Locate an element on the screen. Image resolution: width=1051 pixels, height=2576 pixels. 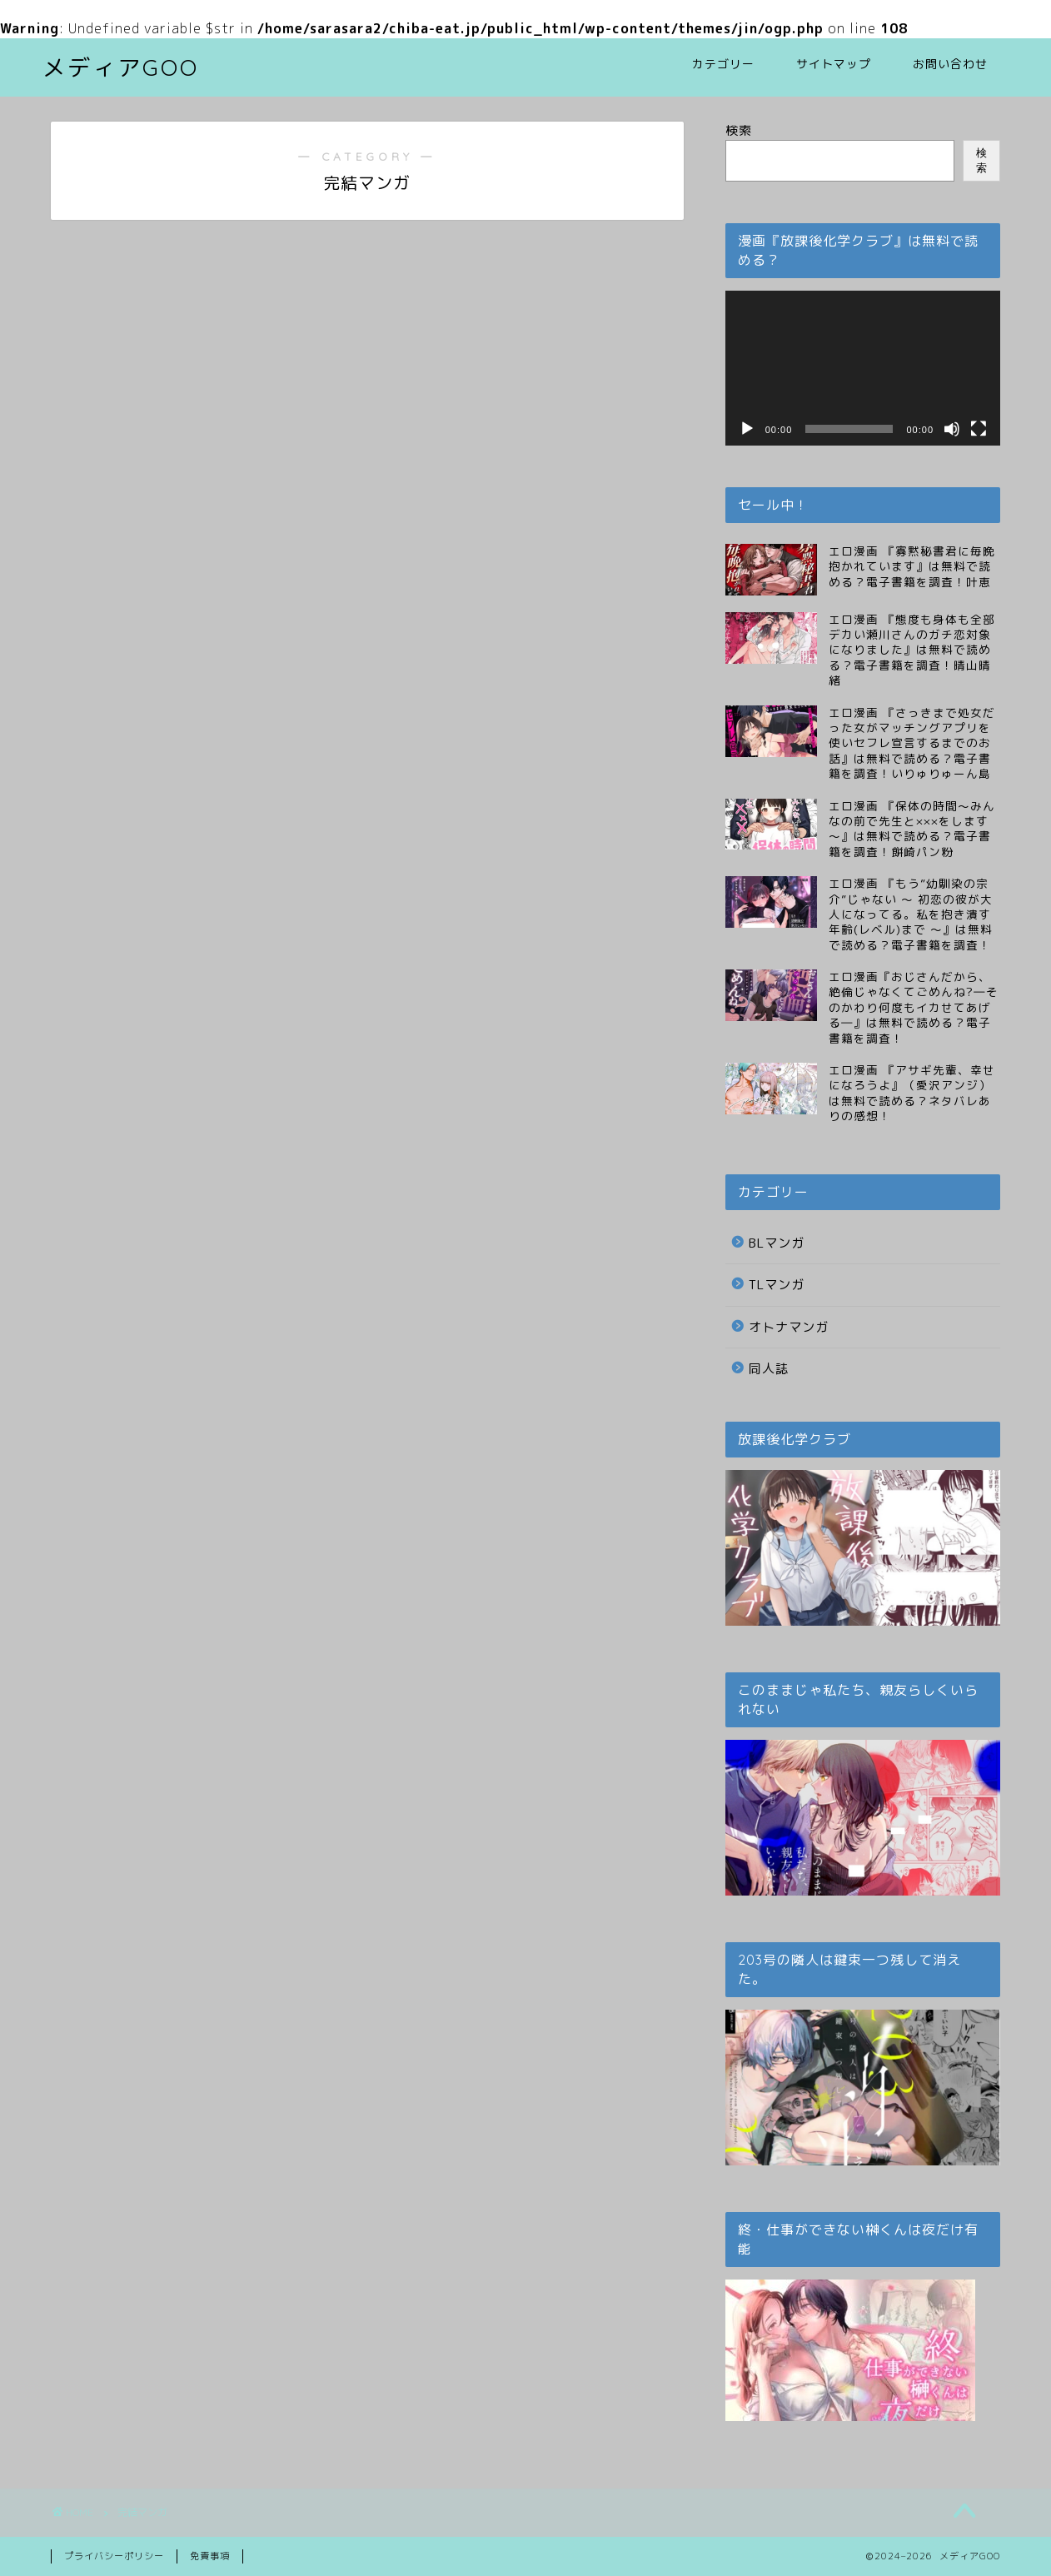
[application] is located at coordinates (862, 368).